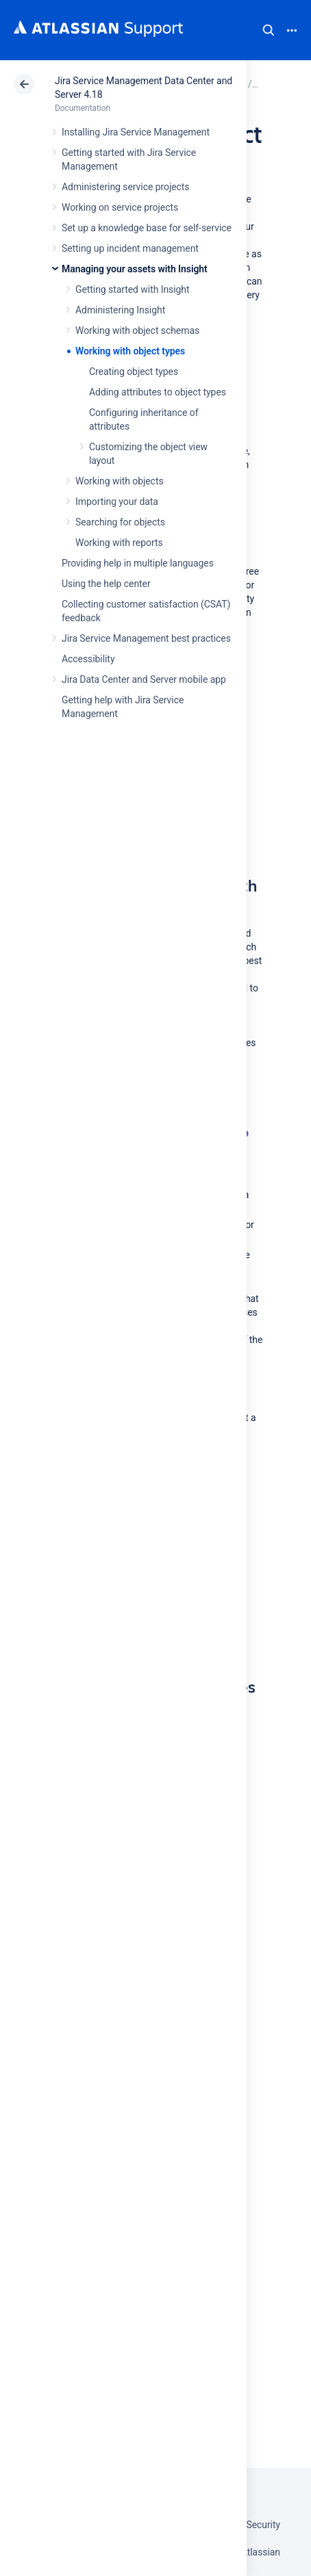 The image size is (311, 2576). Describe the element at coordinates (120, 309) in the screenshot. I see `Administering Insight` at that location.